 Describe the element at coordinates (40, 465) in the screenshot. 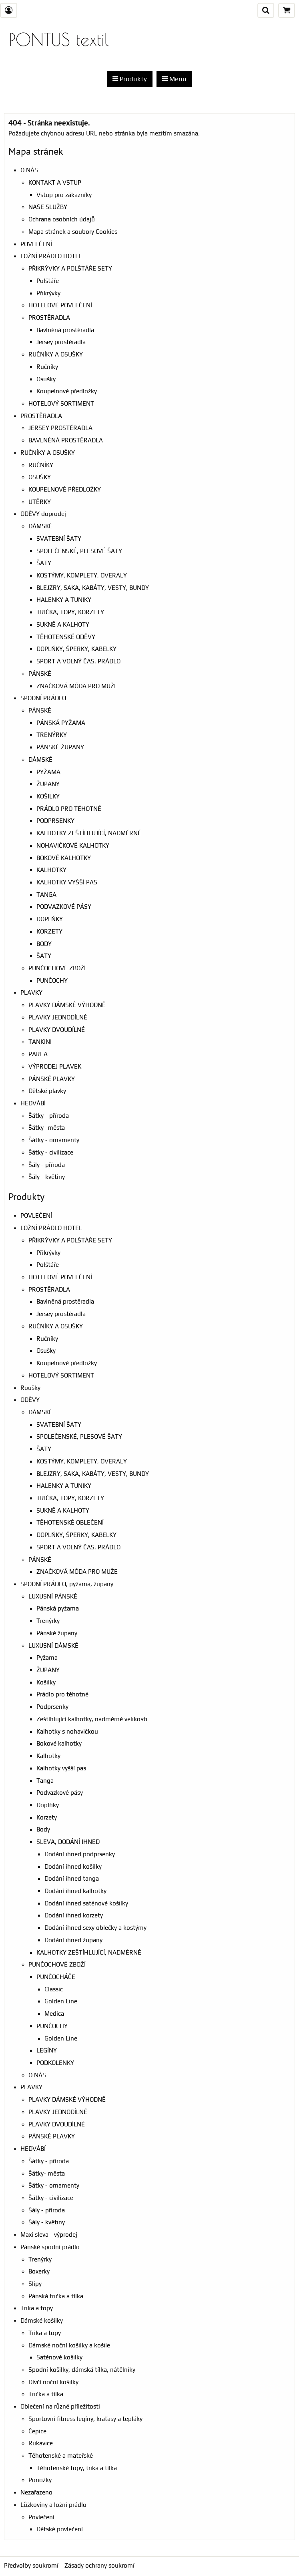

I see `RUČNÍKY` at that location.